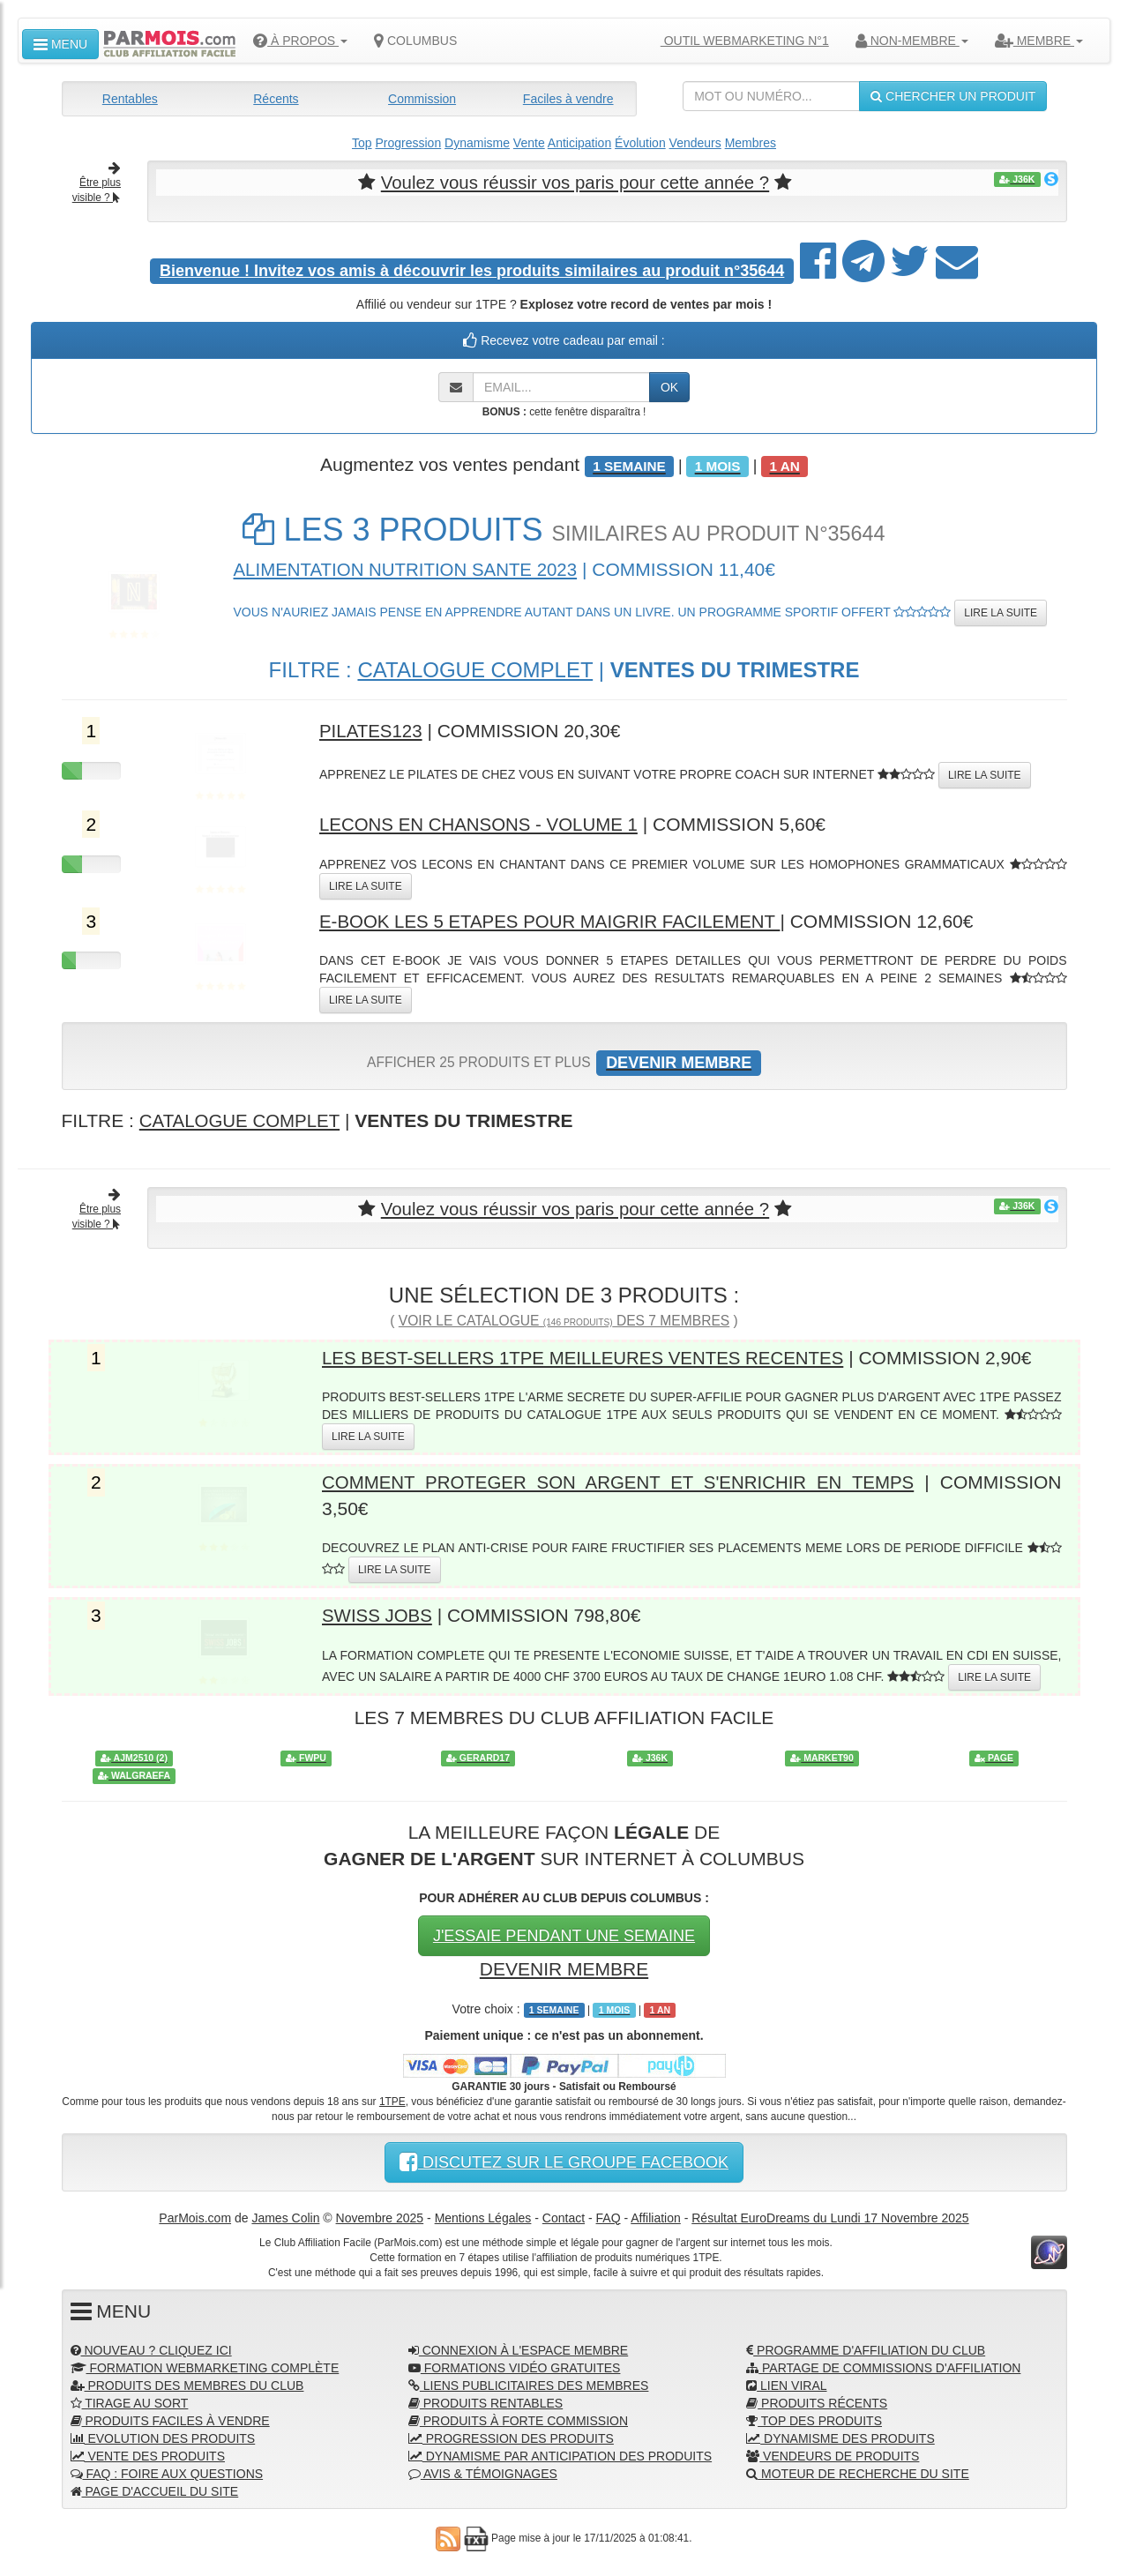 This screenshot has height=2576, width=1128. I want to click on TIRAGE AU SORT, so click(130, 2401).